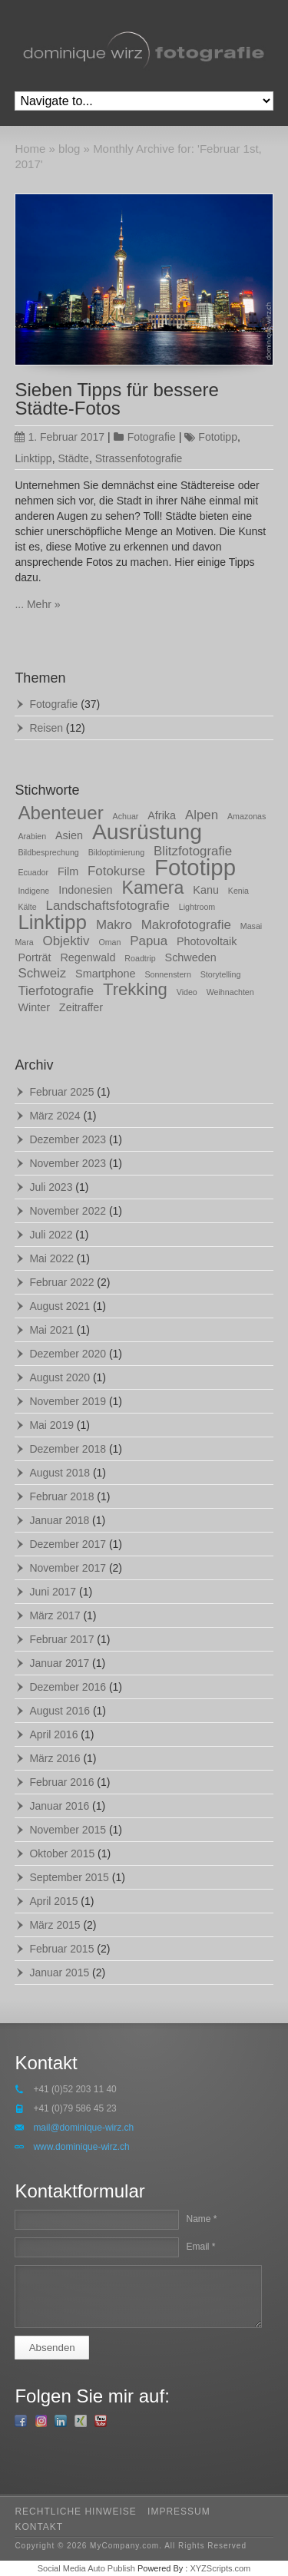 This screenshot has height=2576, width=288. What do you see at coordinates (59, 1377) in the screenshot?
I see `August 2020` at bounding box center [59, 1377].